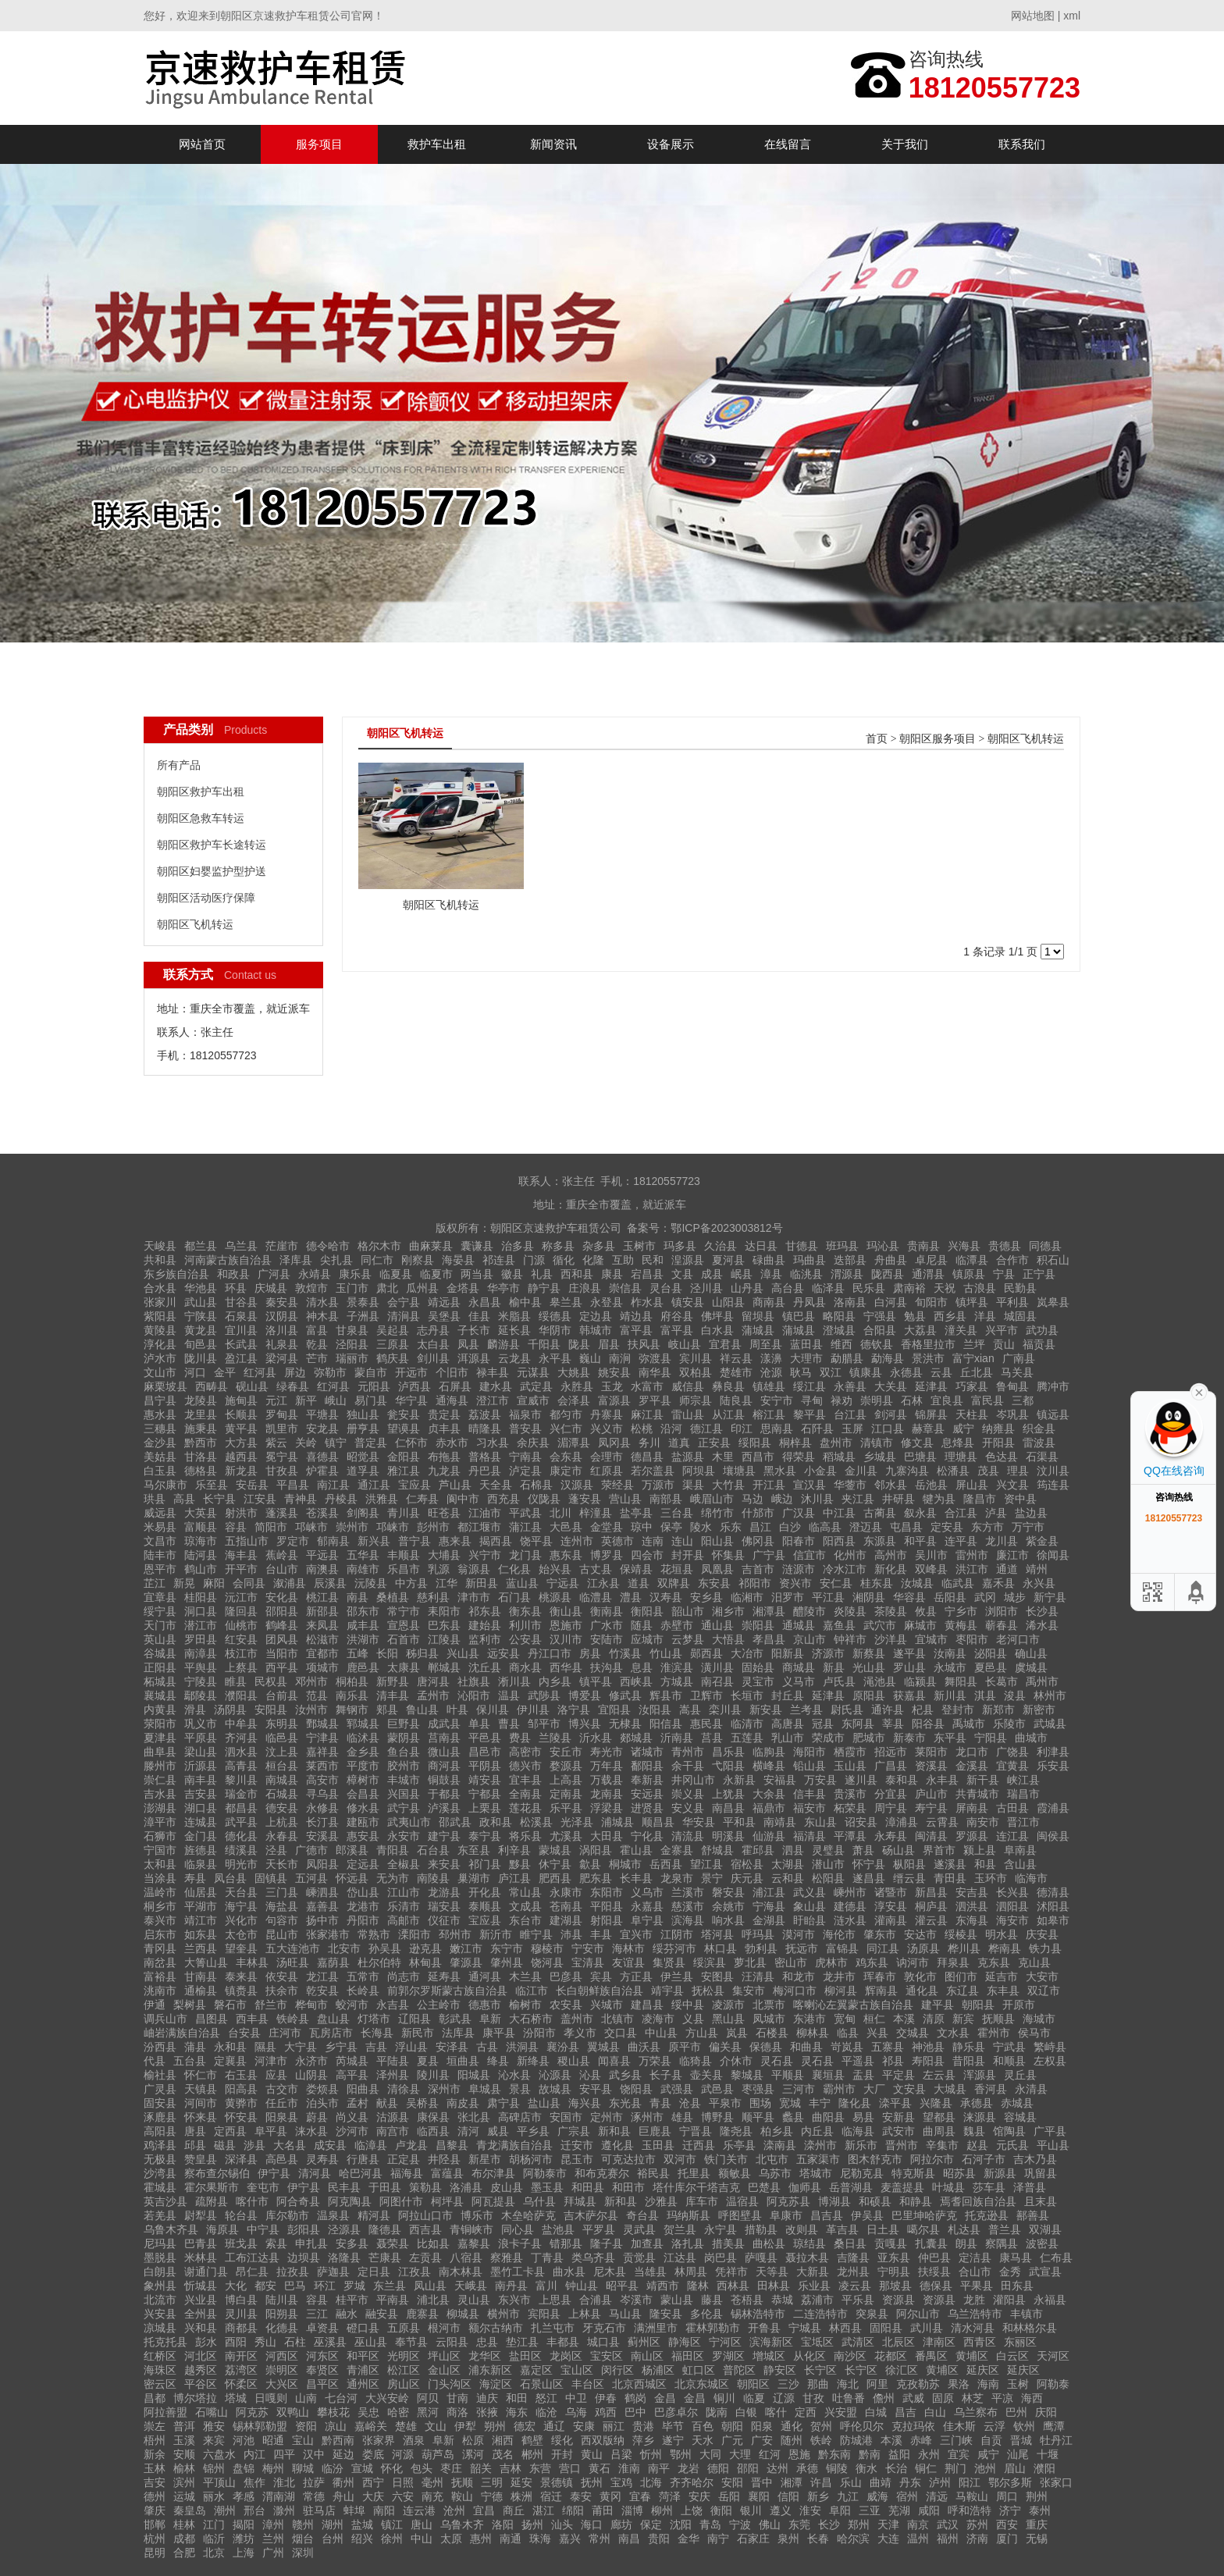 The image size is (1224, 2576). Describe the element at coordinates (923, 1948) in the screenshot. I see `汤原县` at that location.